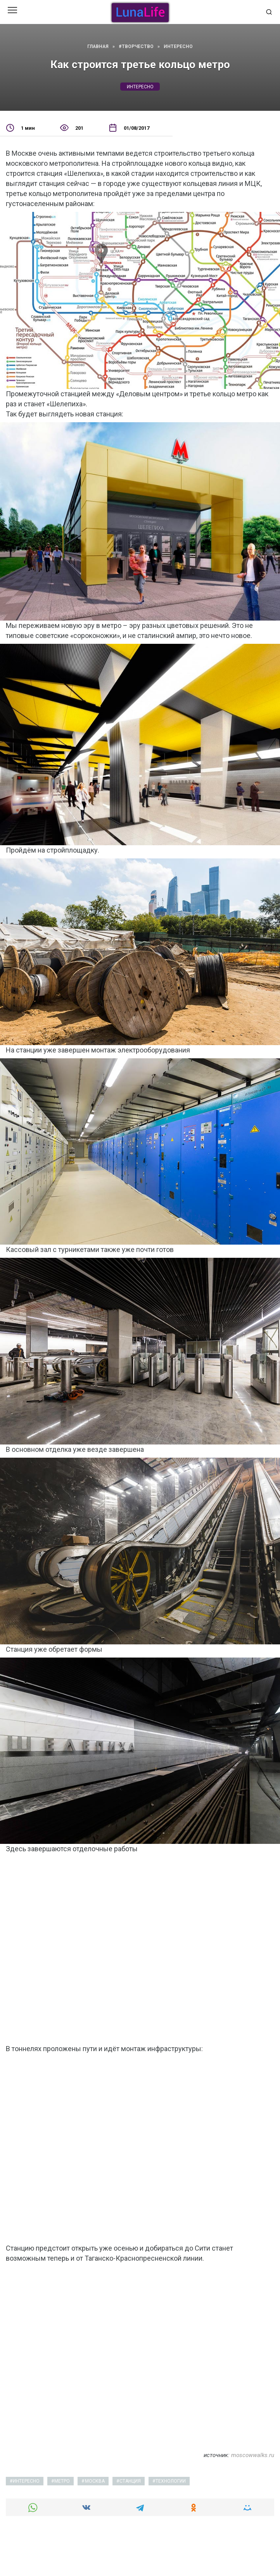 The height and width of the screenshot is (2576, 280). Describe the element at coordinates (140, 86) in the screenshot. I see `интересно` at that location.